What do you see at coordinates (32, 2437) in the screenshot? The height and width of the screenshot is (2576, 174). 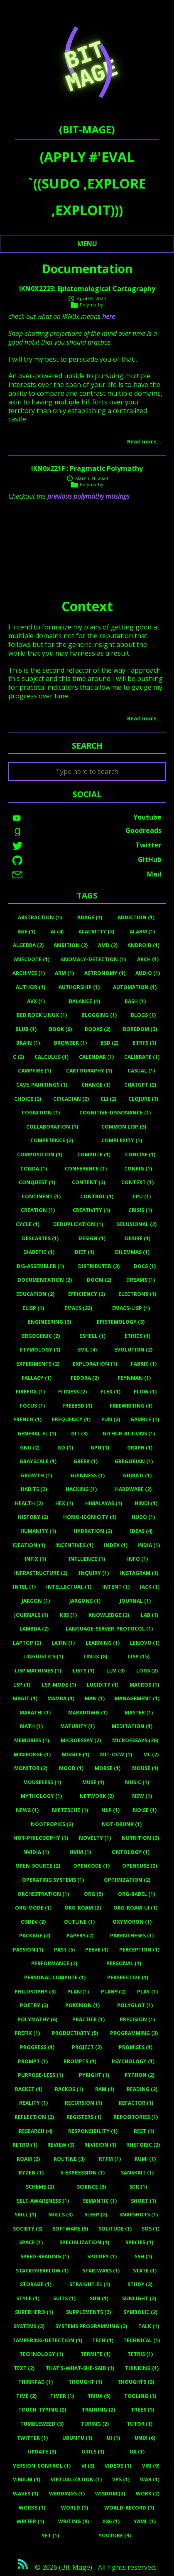 I see `Twitter (1)` at bounding box center [32, 2437].